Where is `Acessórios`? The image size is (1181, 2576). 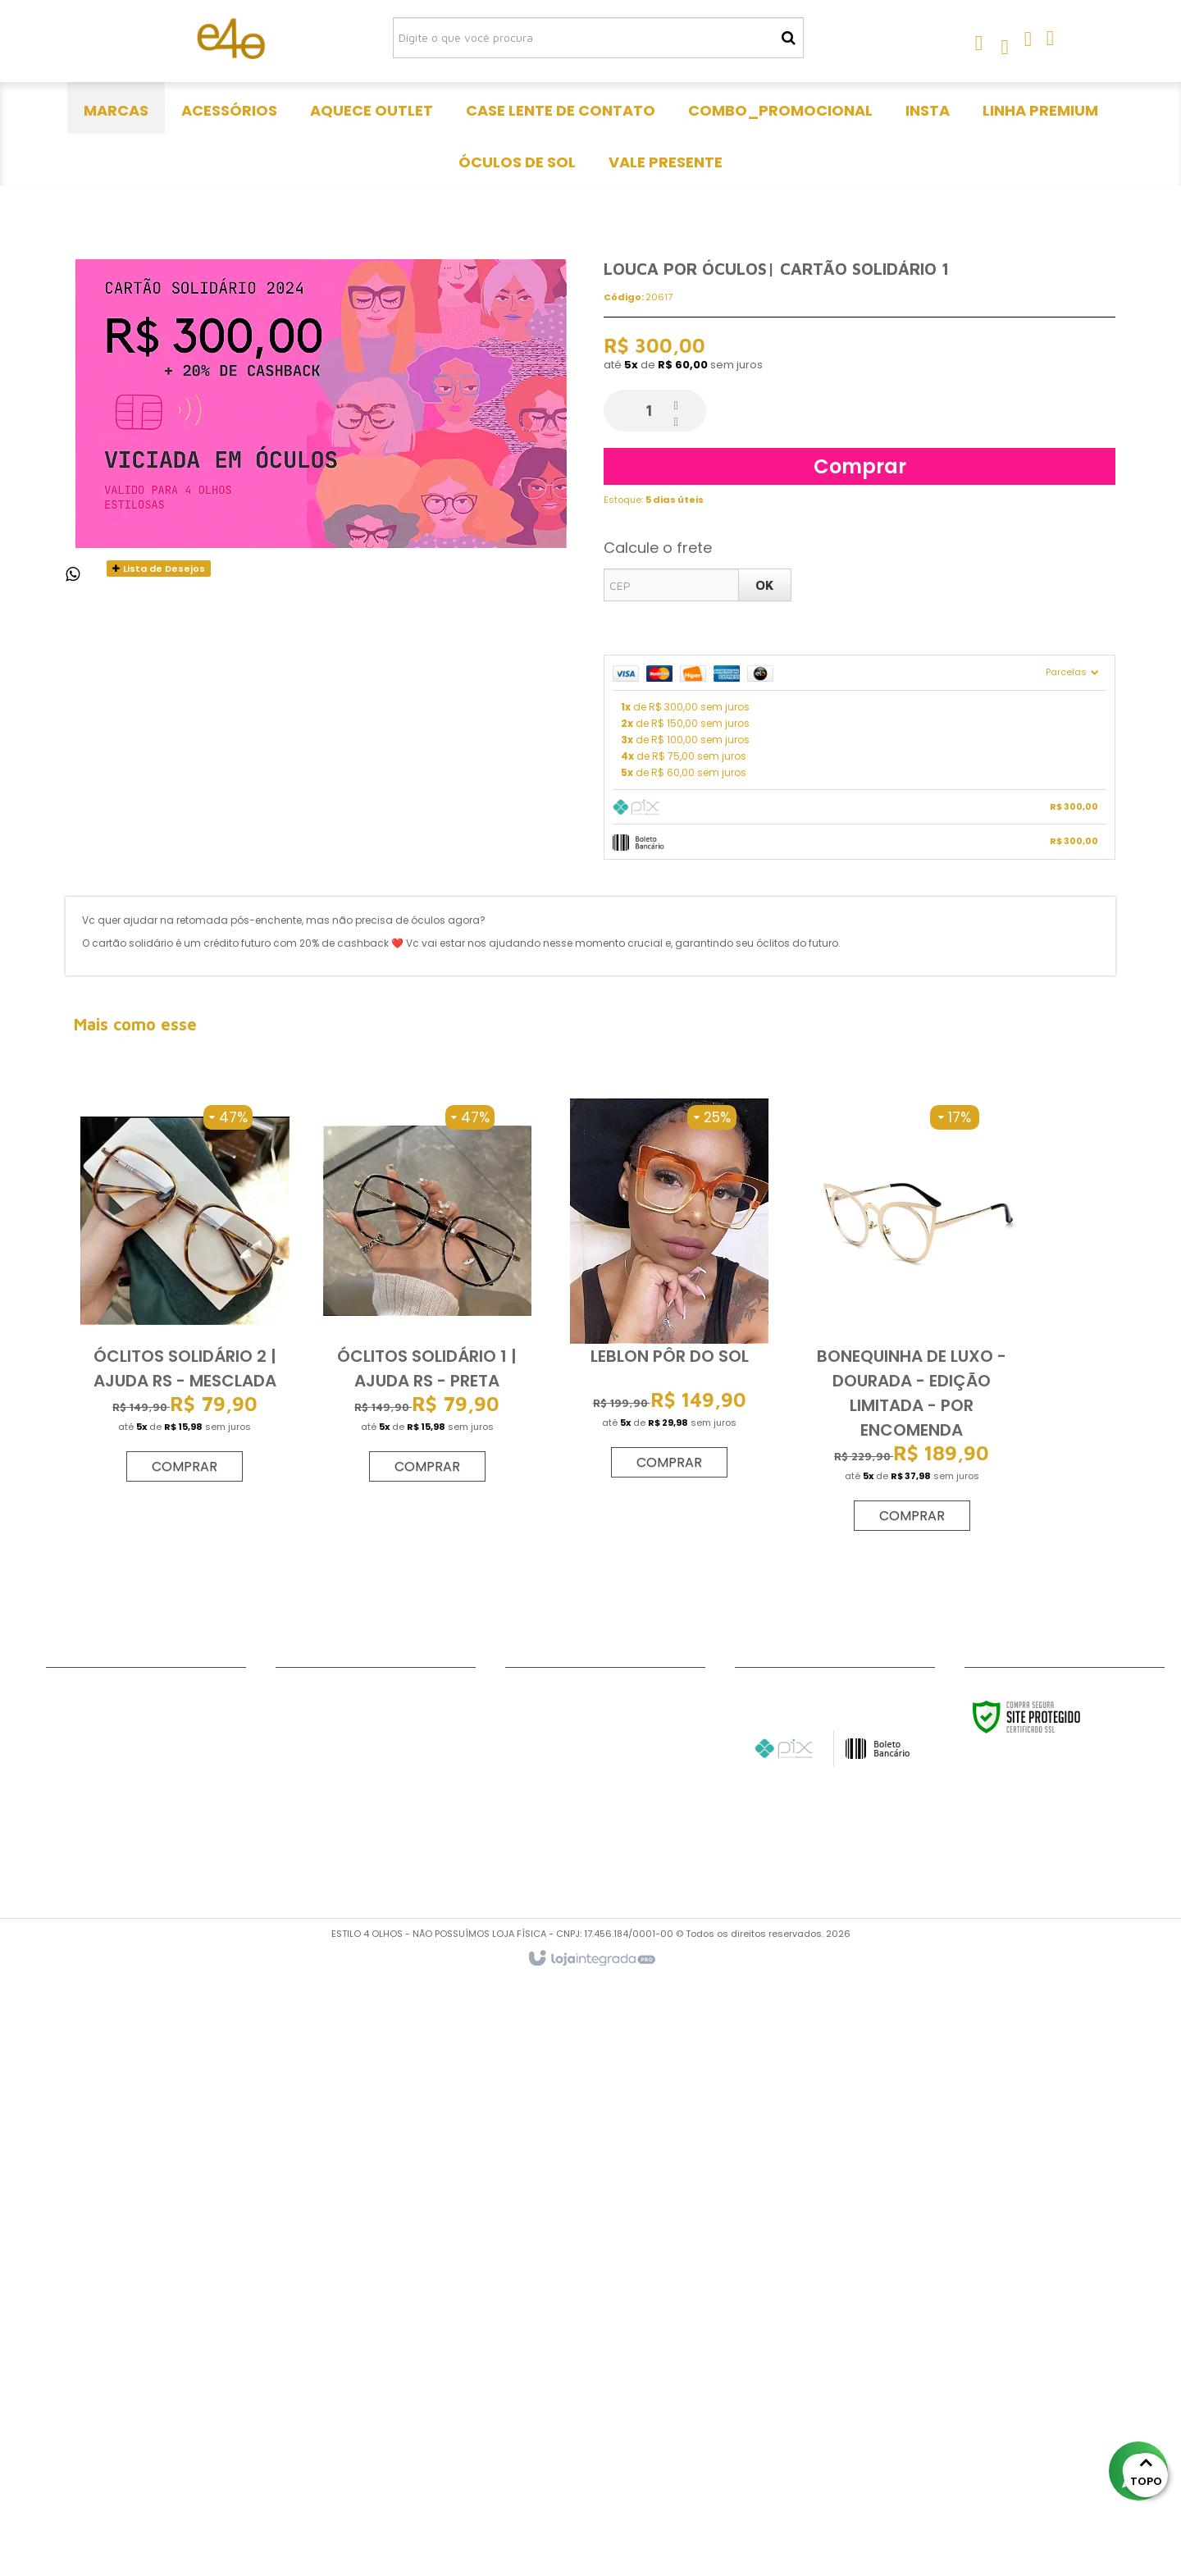
Acessórios is located at coordinates (309, 2289).